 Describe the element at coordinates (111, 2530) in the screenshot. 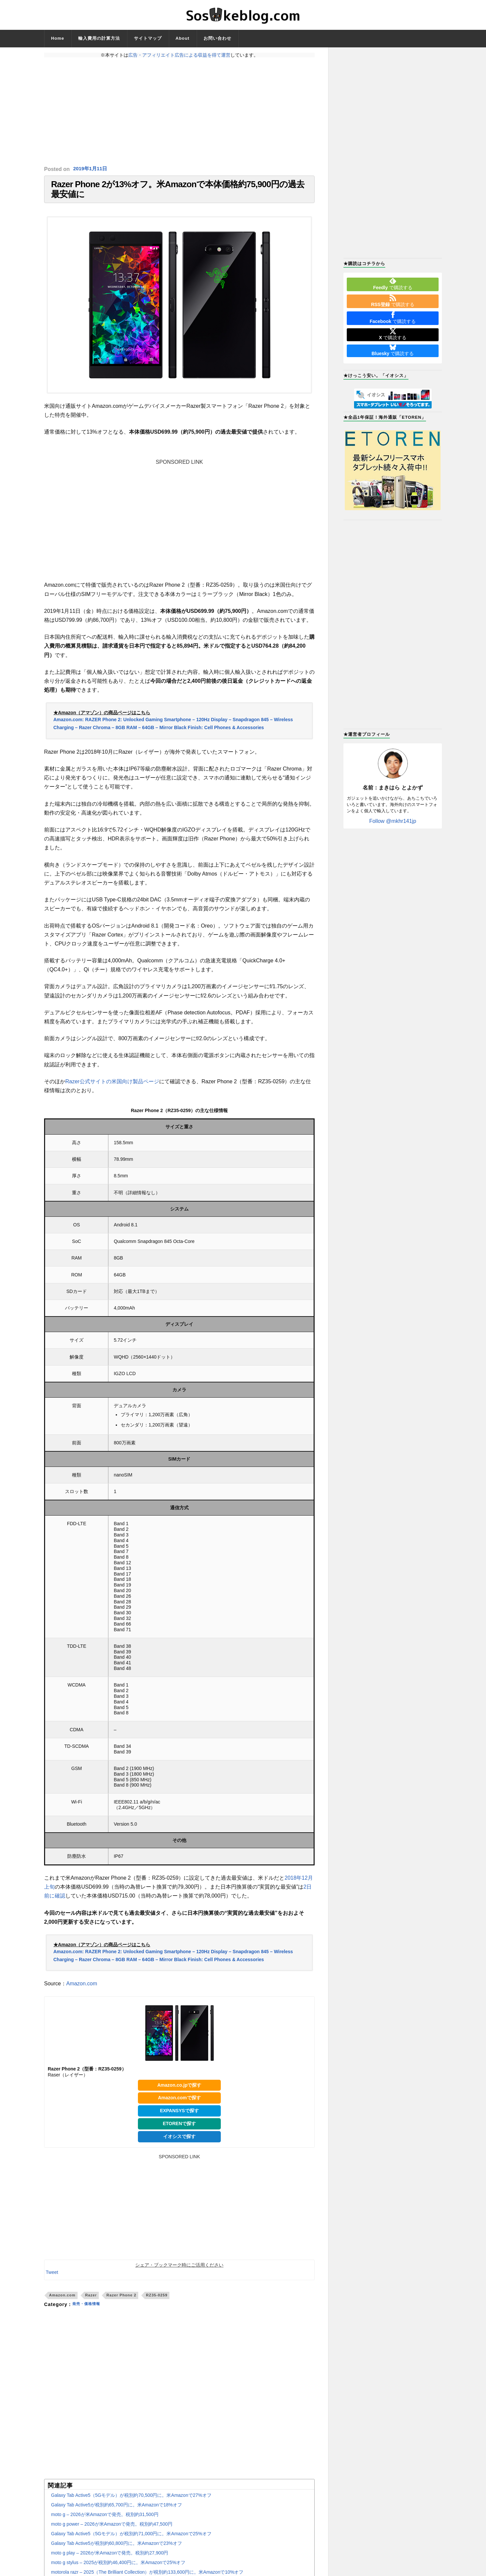

I see `moto g power – 2026が米Amazonで発売。税別約47,500円` at that location.